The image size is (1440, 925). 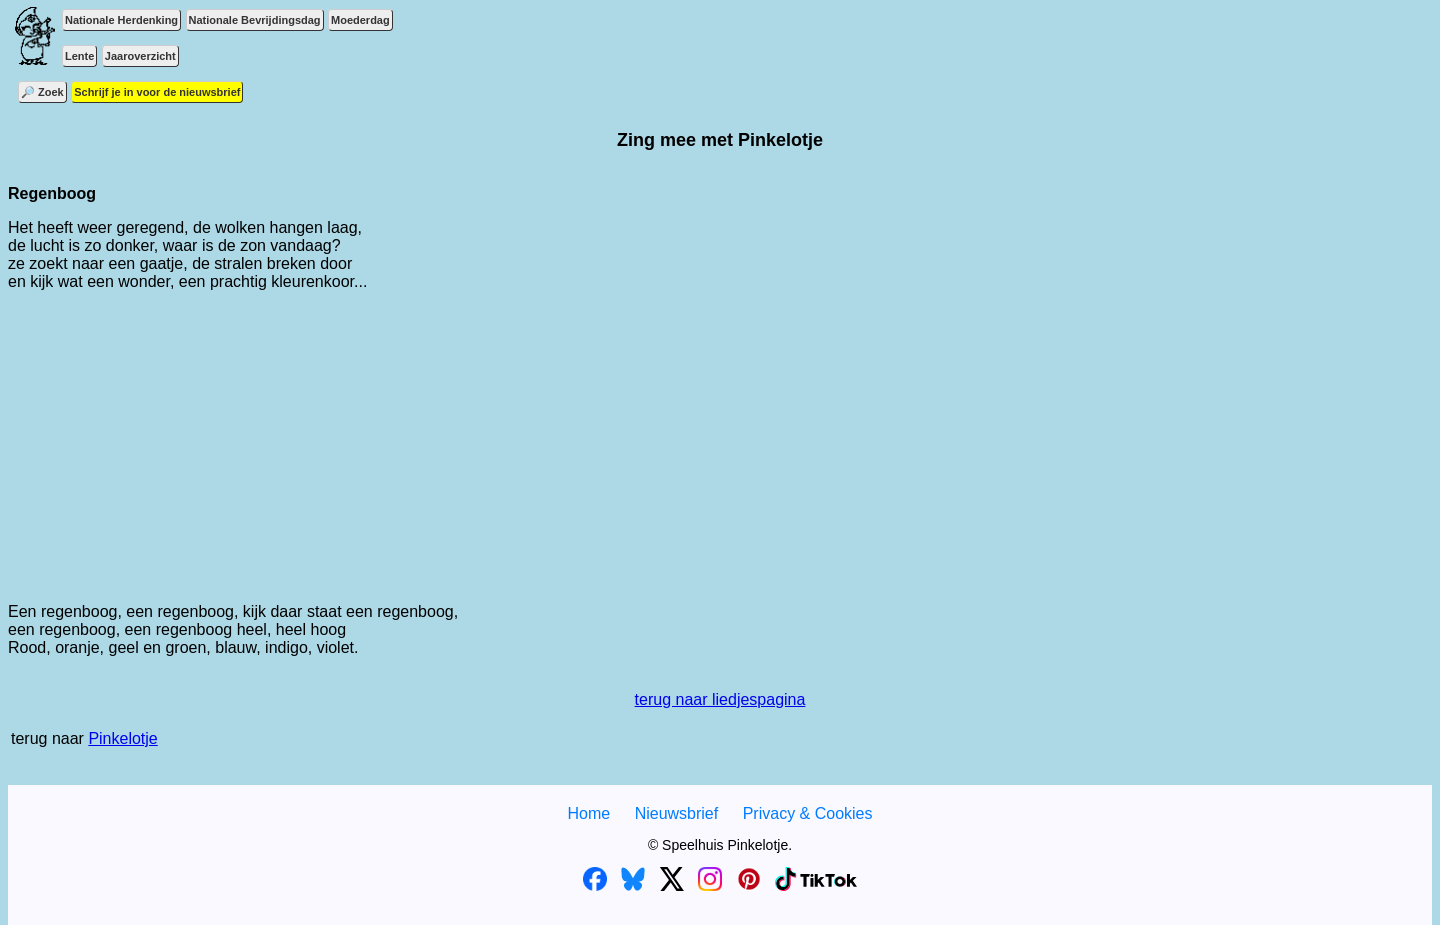 What do you see at coordinates (588, 813) in the screenshot?
I see `Home` at bounding box center [588, 813].